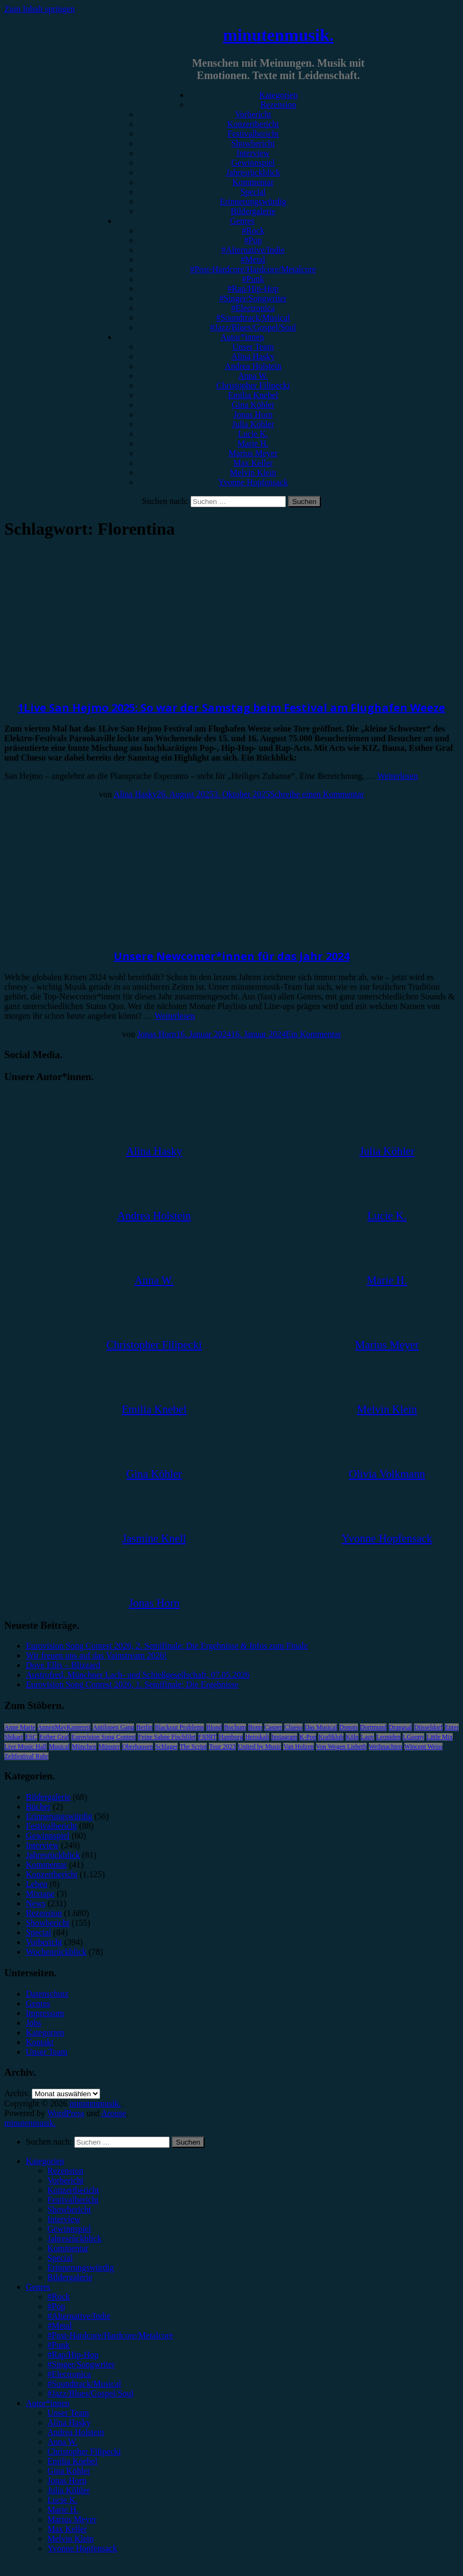 The height and width of the screenshot is (2576, 463). What do you see at coordinates (60, 2257) in the screenshot?
I see `Special [menuitem]` at bounding box center [60, 2257].